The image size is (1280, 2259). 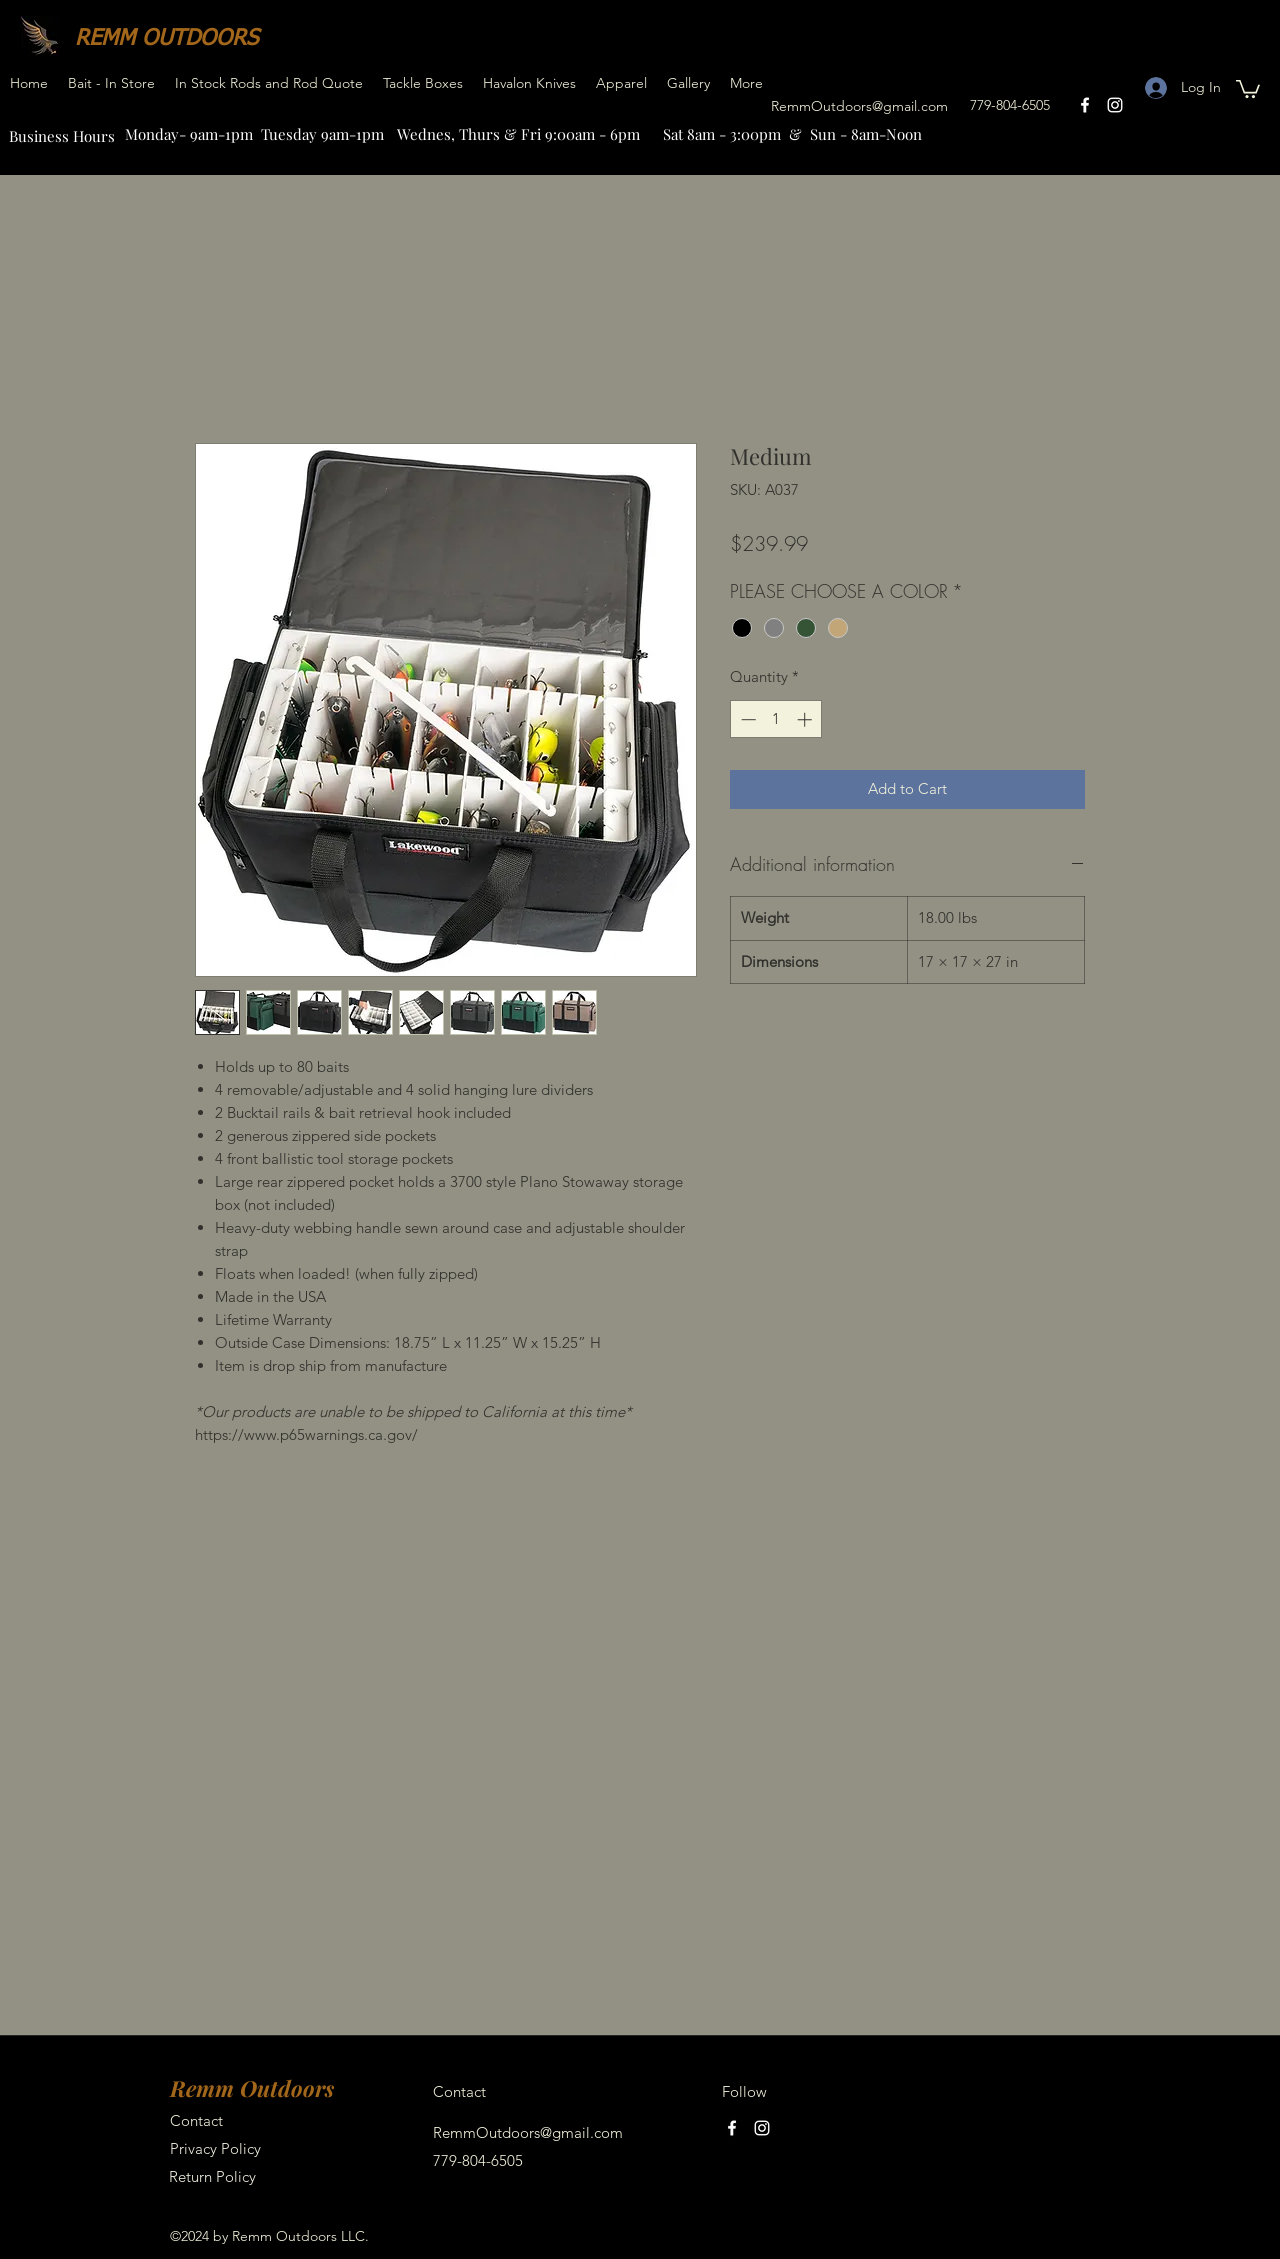 I want to click on [facebook], so click(x=1085, y=105).